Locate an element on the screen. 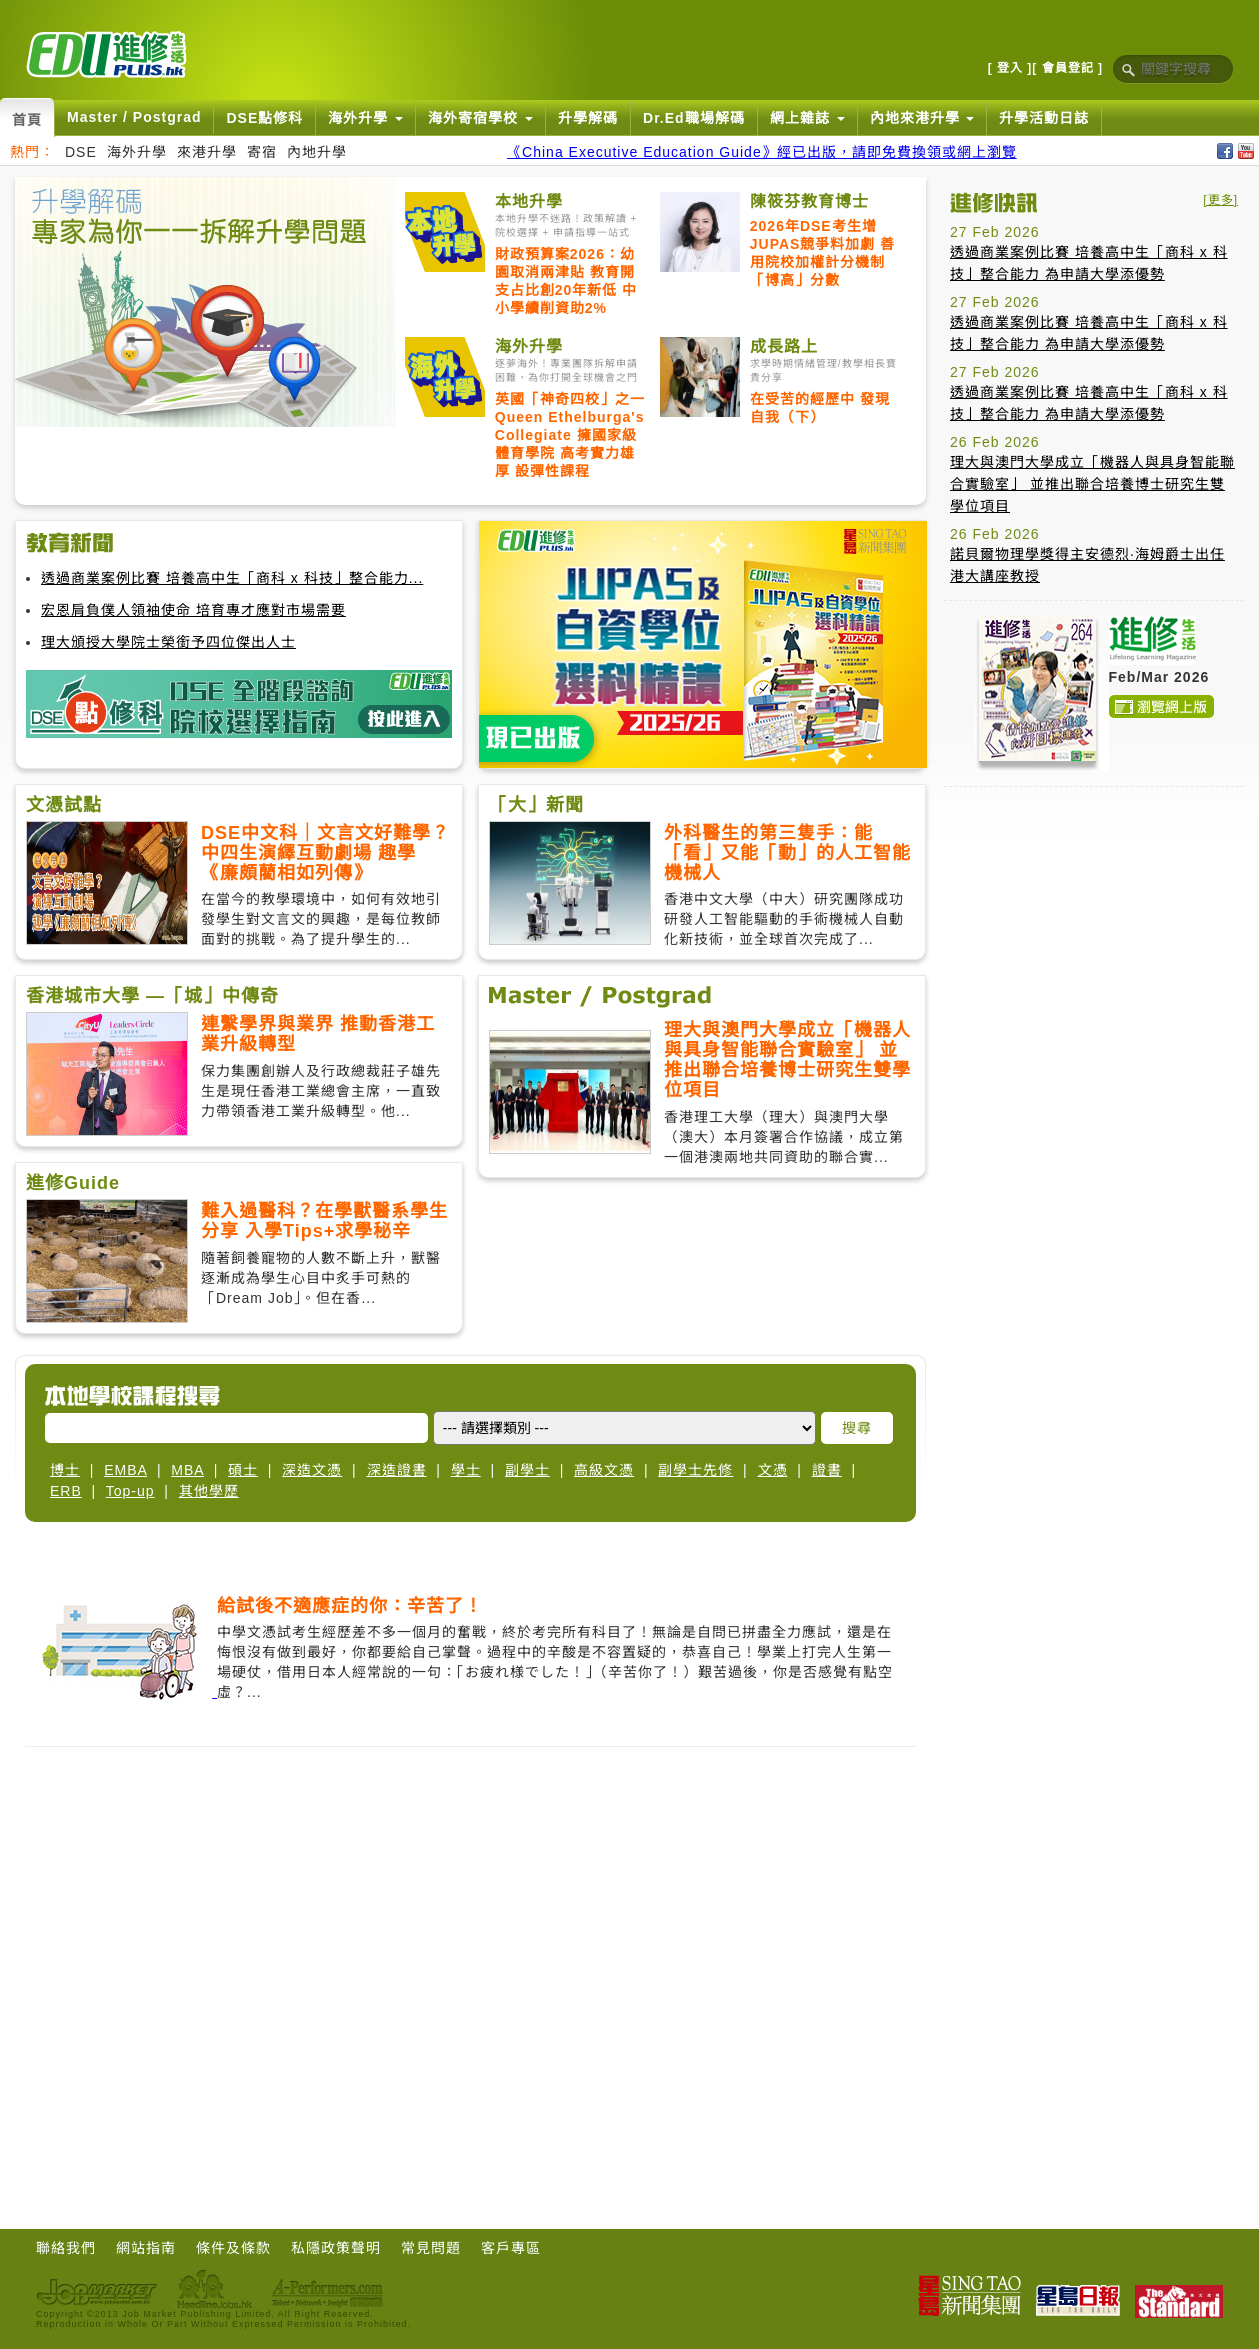 The width and height of the screenshot is (1259, 2349). 深造文憑 is located at coordinates (312, 1470).